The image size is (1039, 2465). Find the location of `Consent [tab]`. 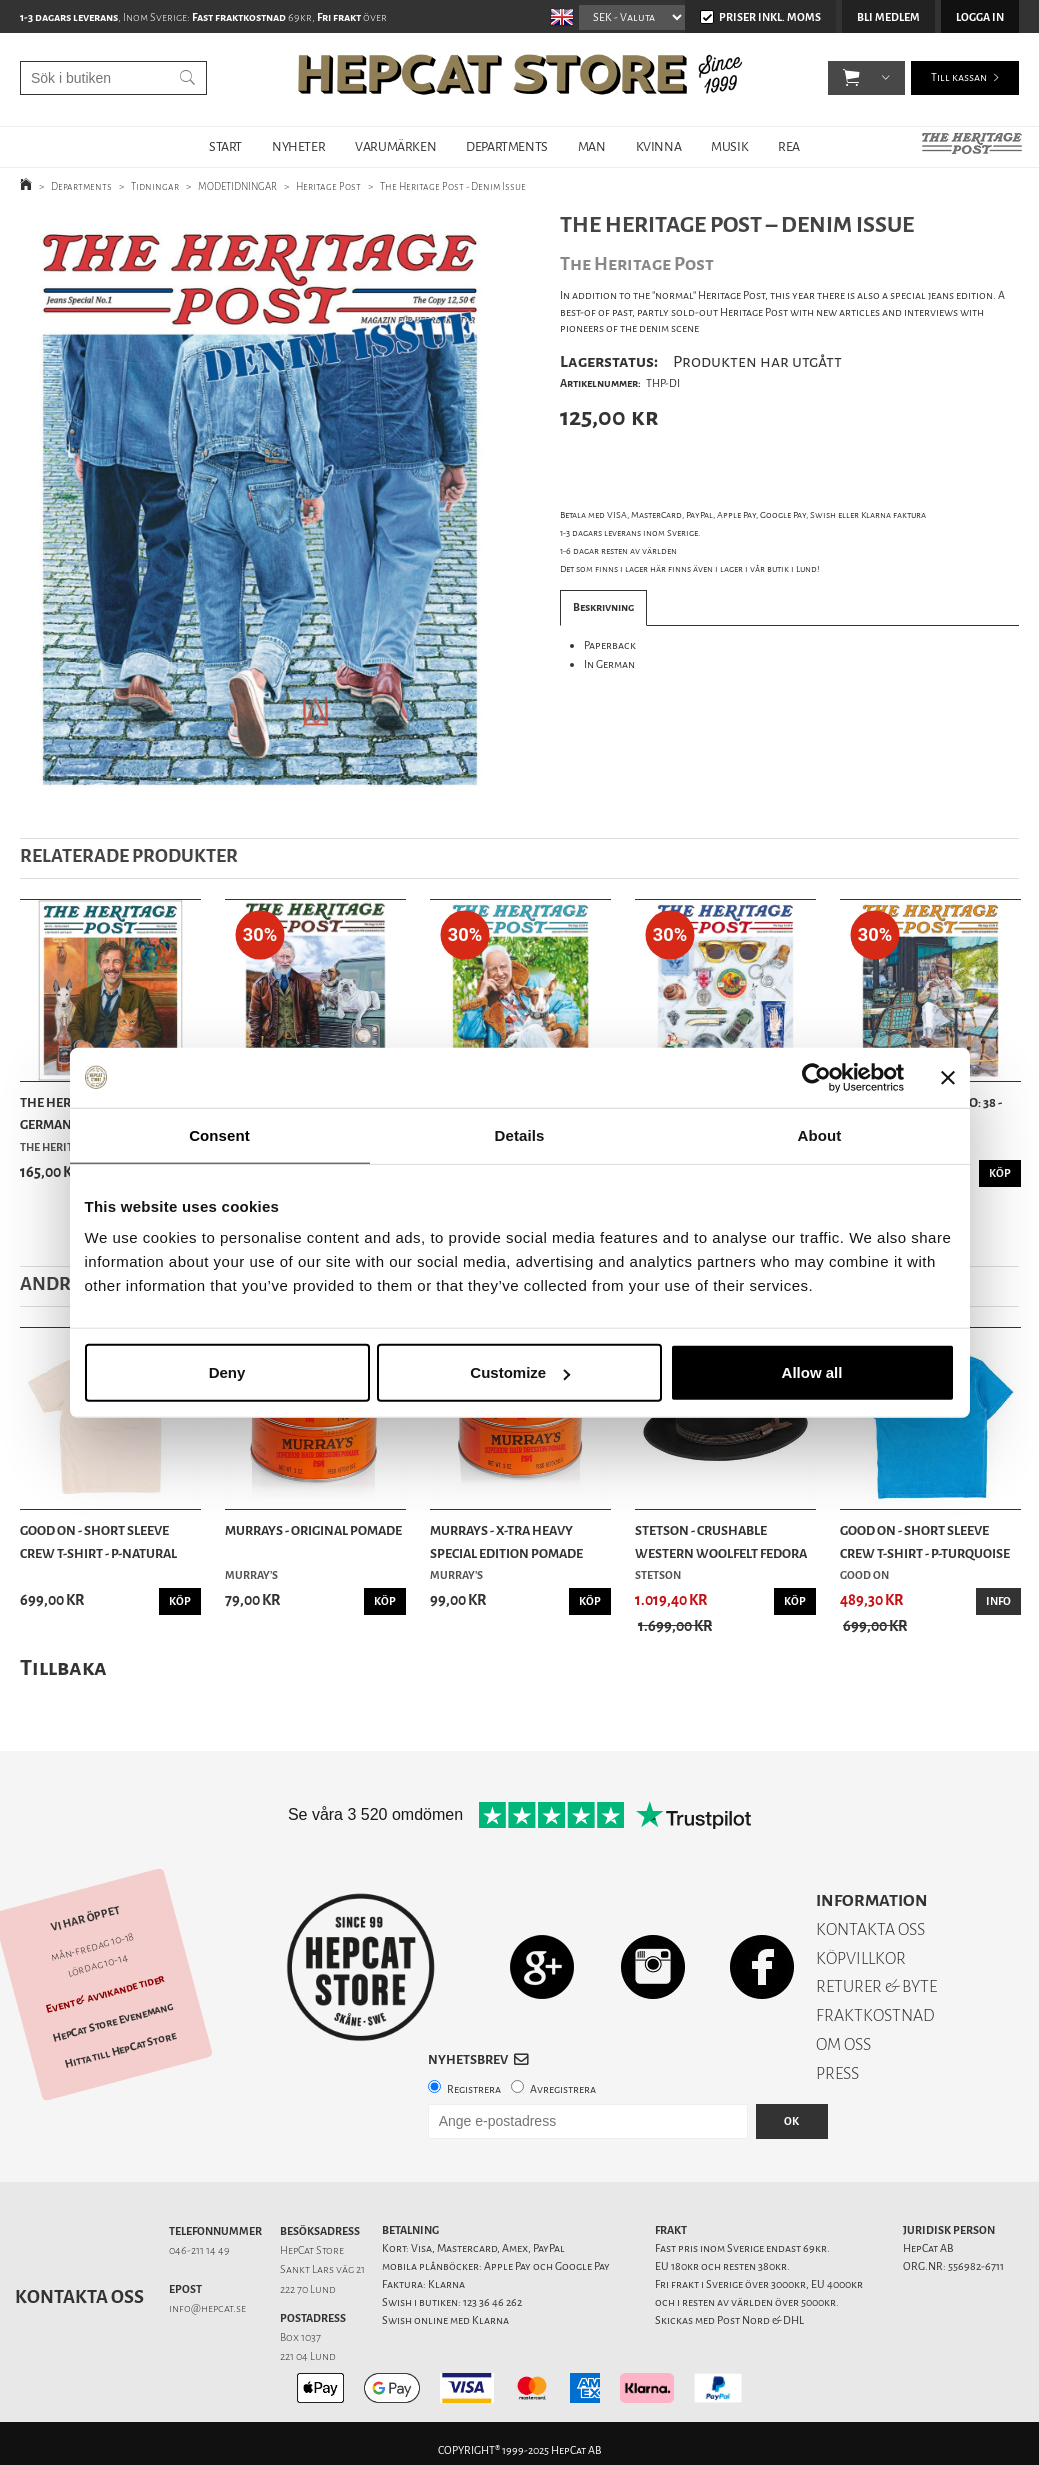

Consent [tab] is located at coordinates (219, 1134).